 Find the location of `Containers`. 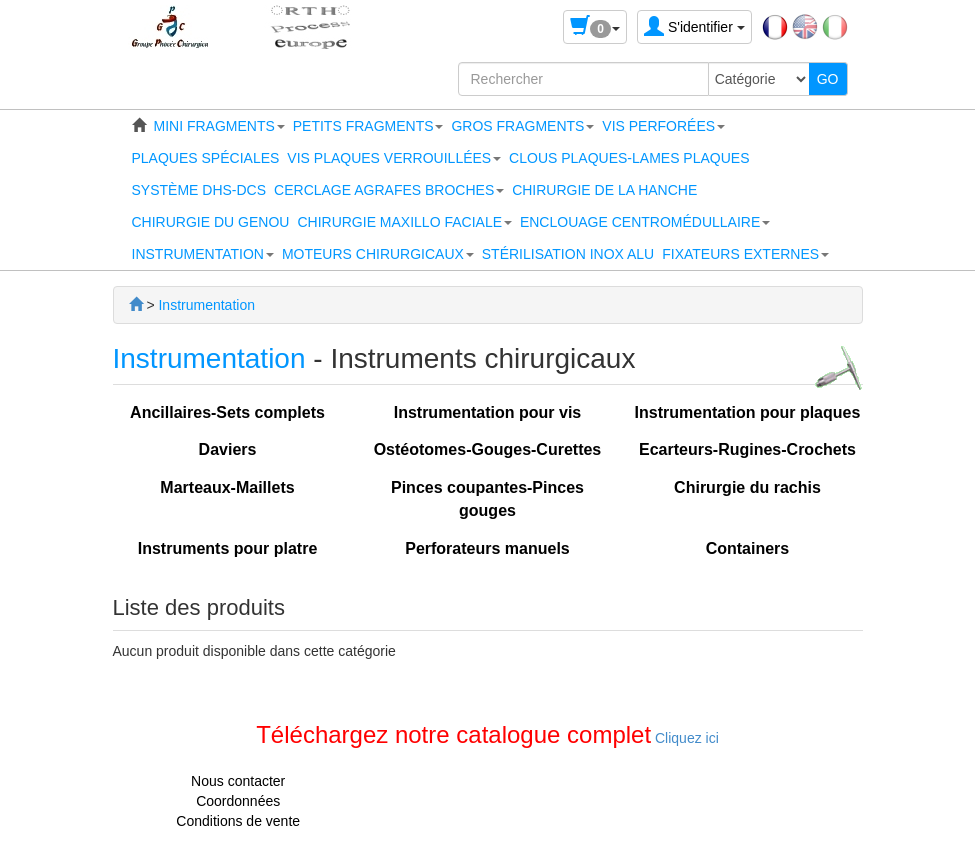

Containers is located at coordinates (748, 548).